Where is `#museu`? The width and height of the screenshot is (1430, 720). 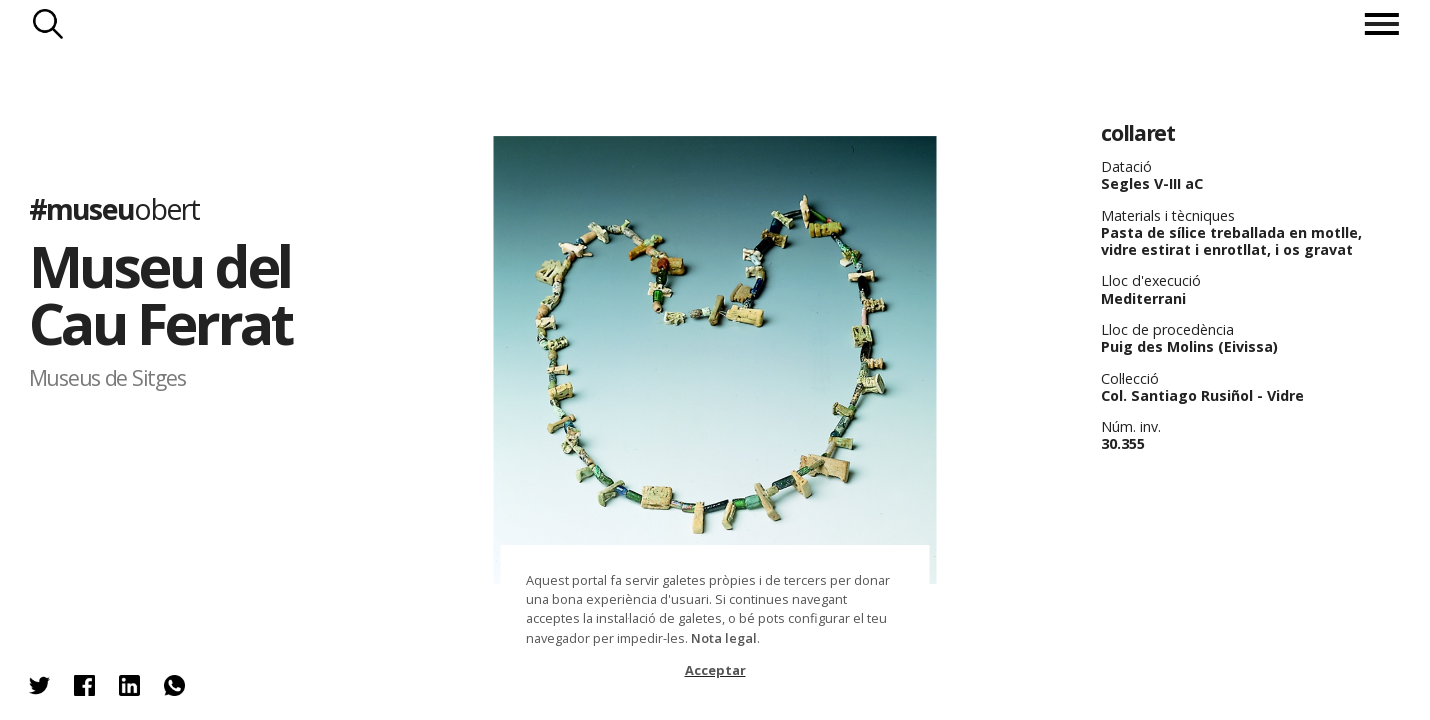 #museu is located at coordinates (114, 208).